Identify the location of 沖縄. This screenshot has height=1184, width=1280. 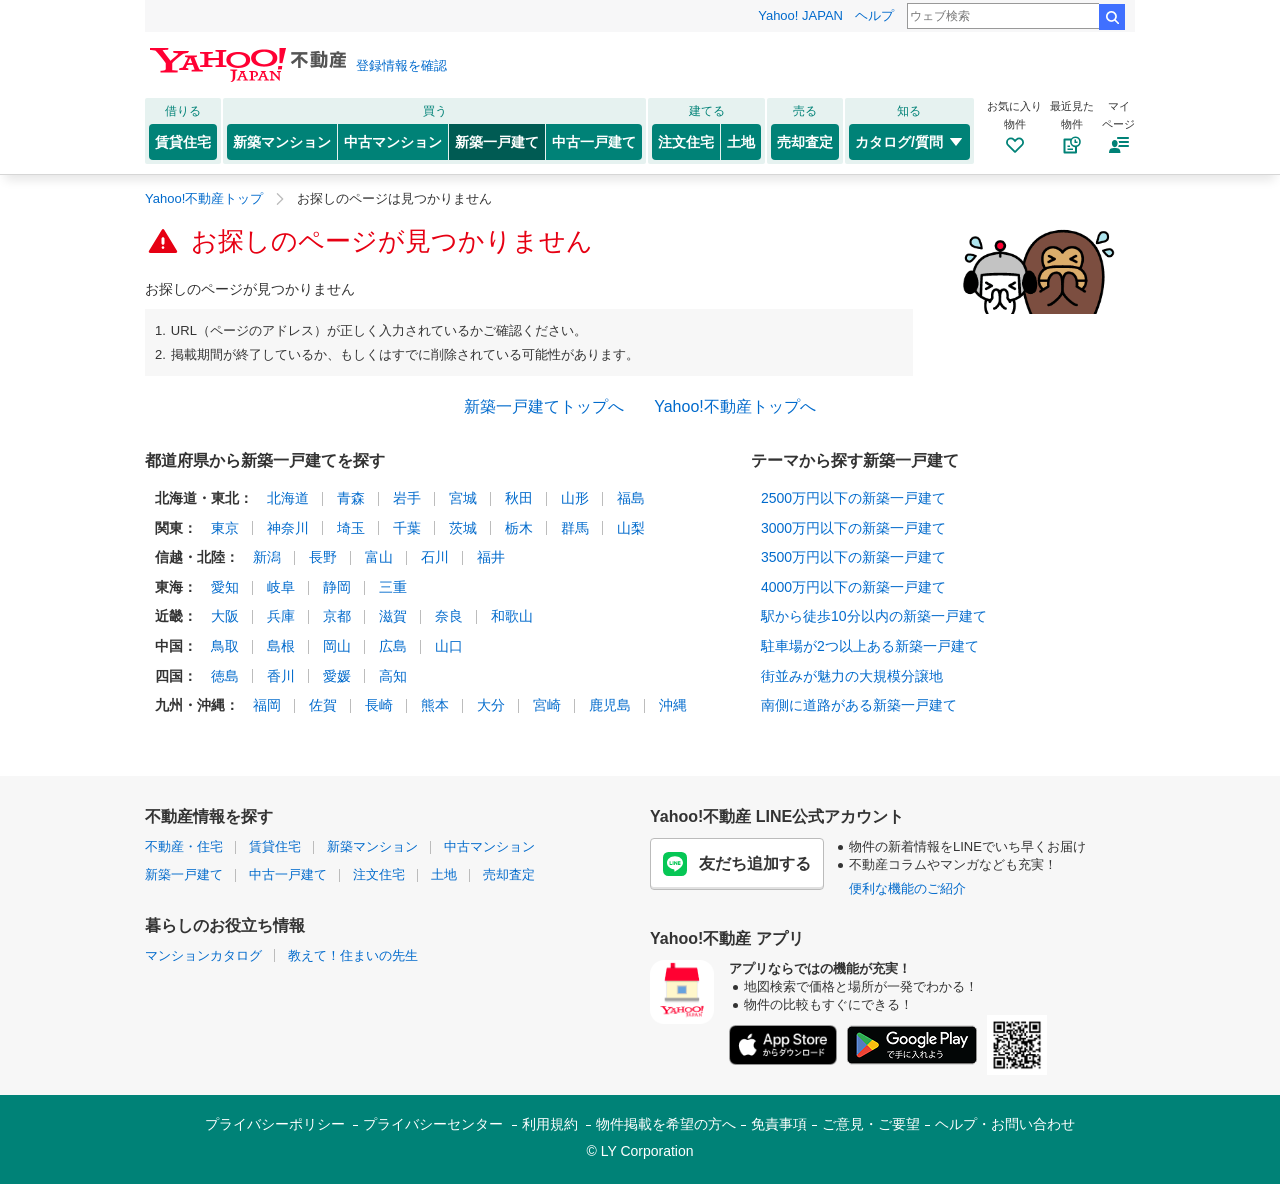
(673, 705).